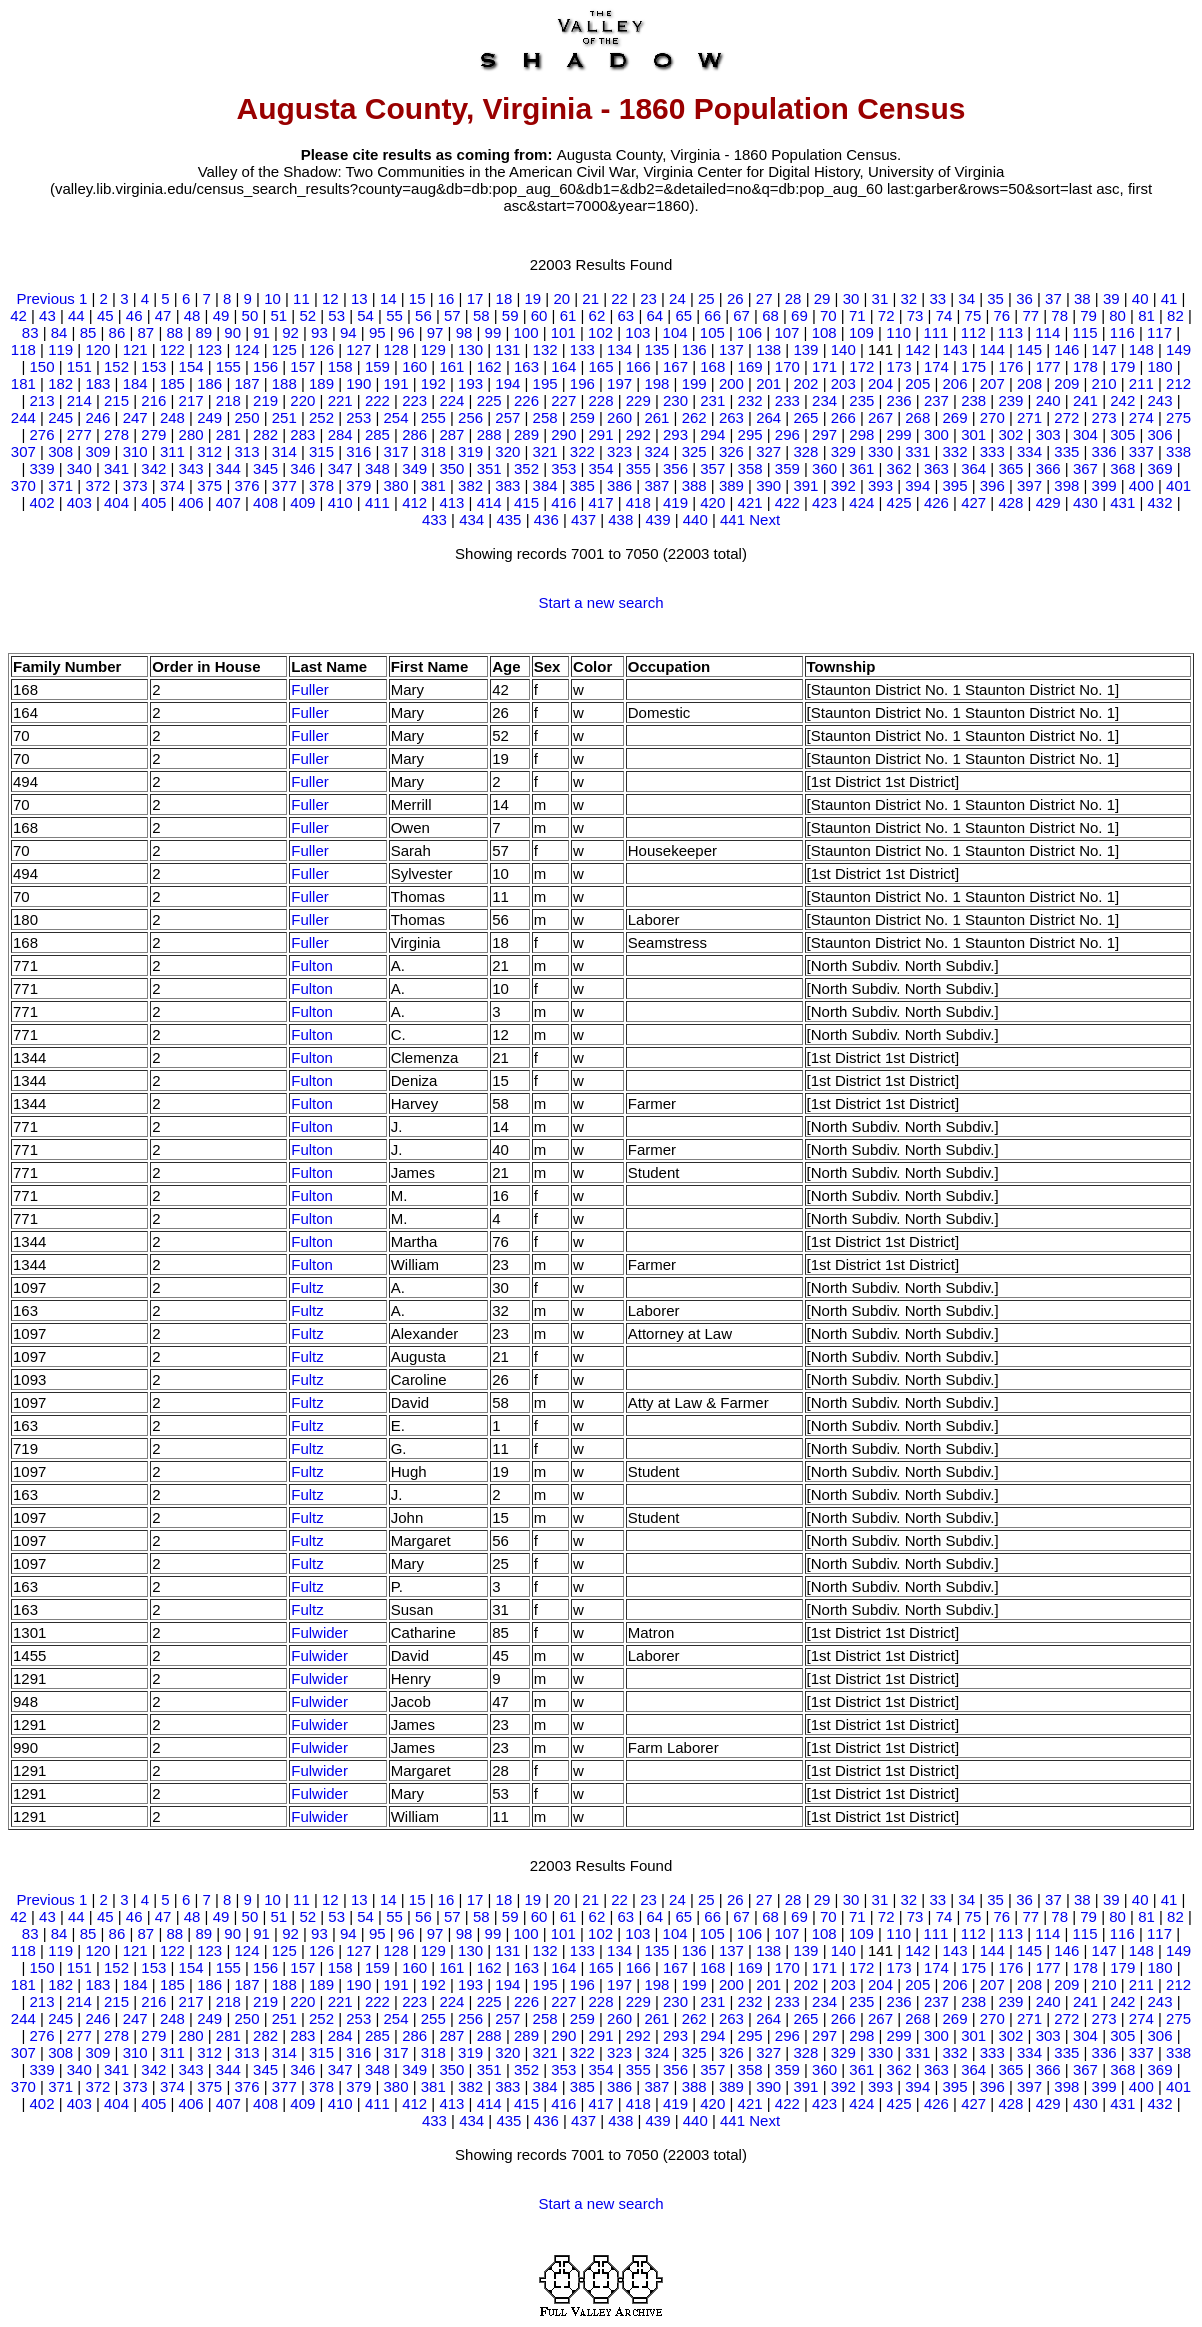 The image size is (1202, 2327). What do you see at coordinates (1085, 502) in the screenshot?
I see `430` at bounding box center [1085, 502].